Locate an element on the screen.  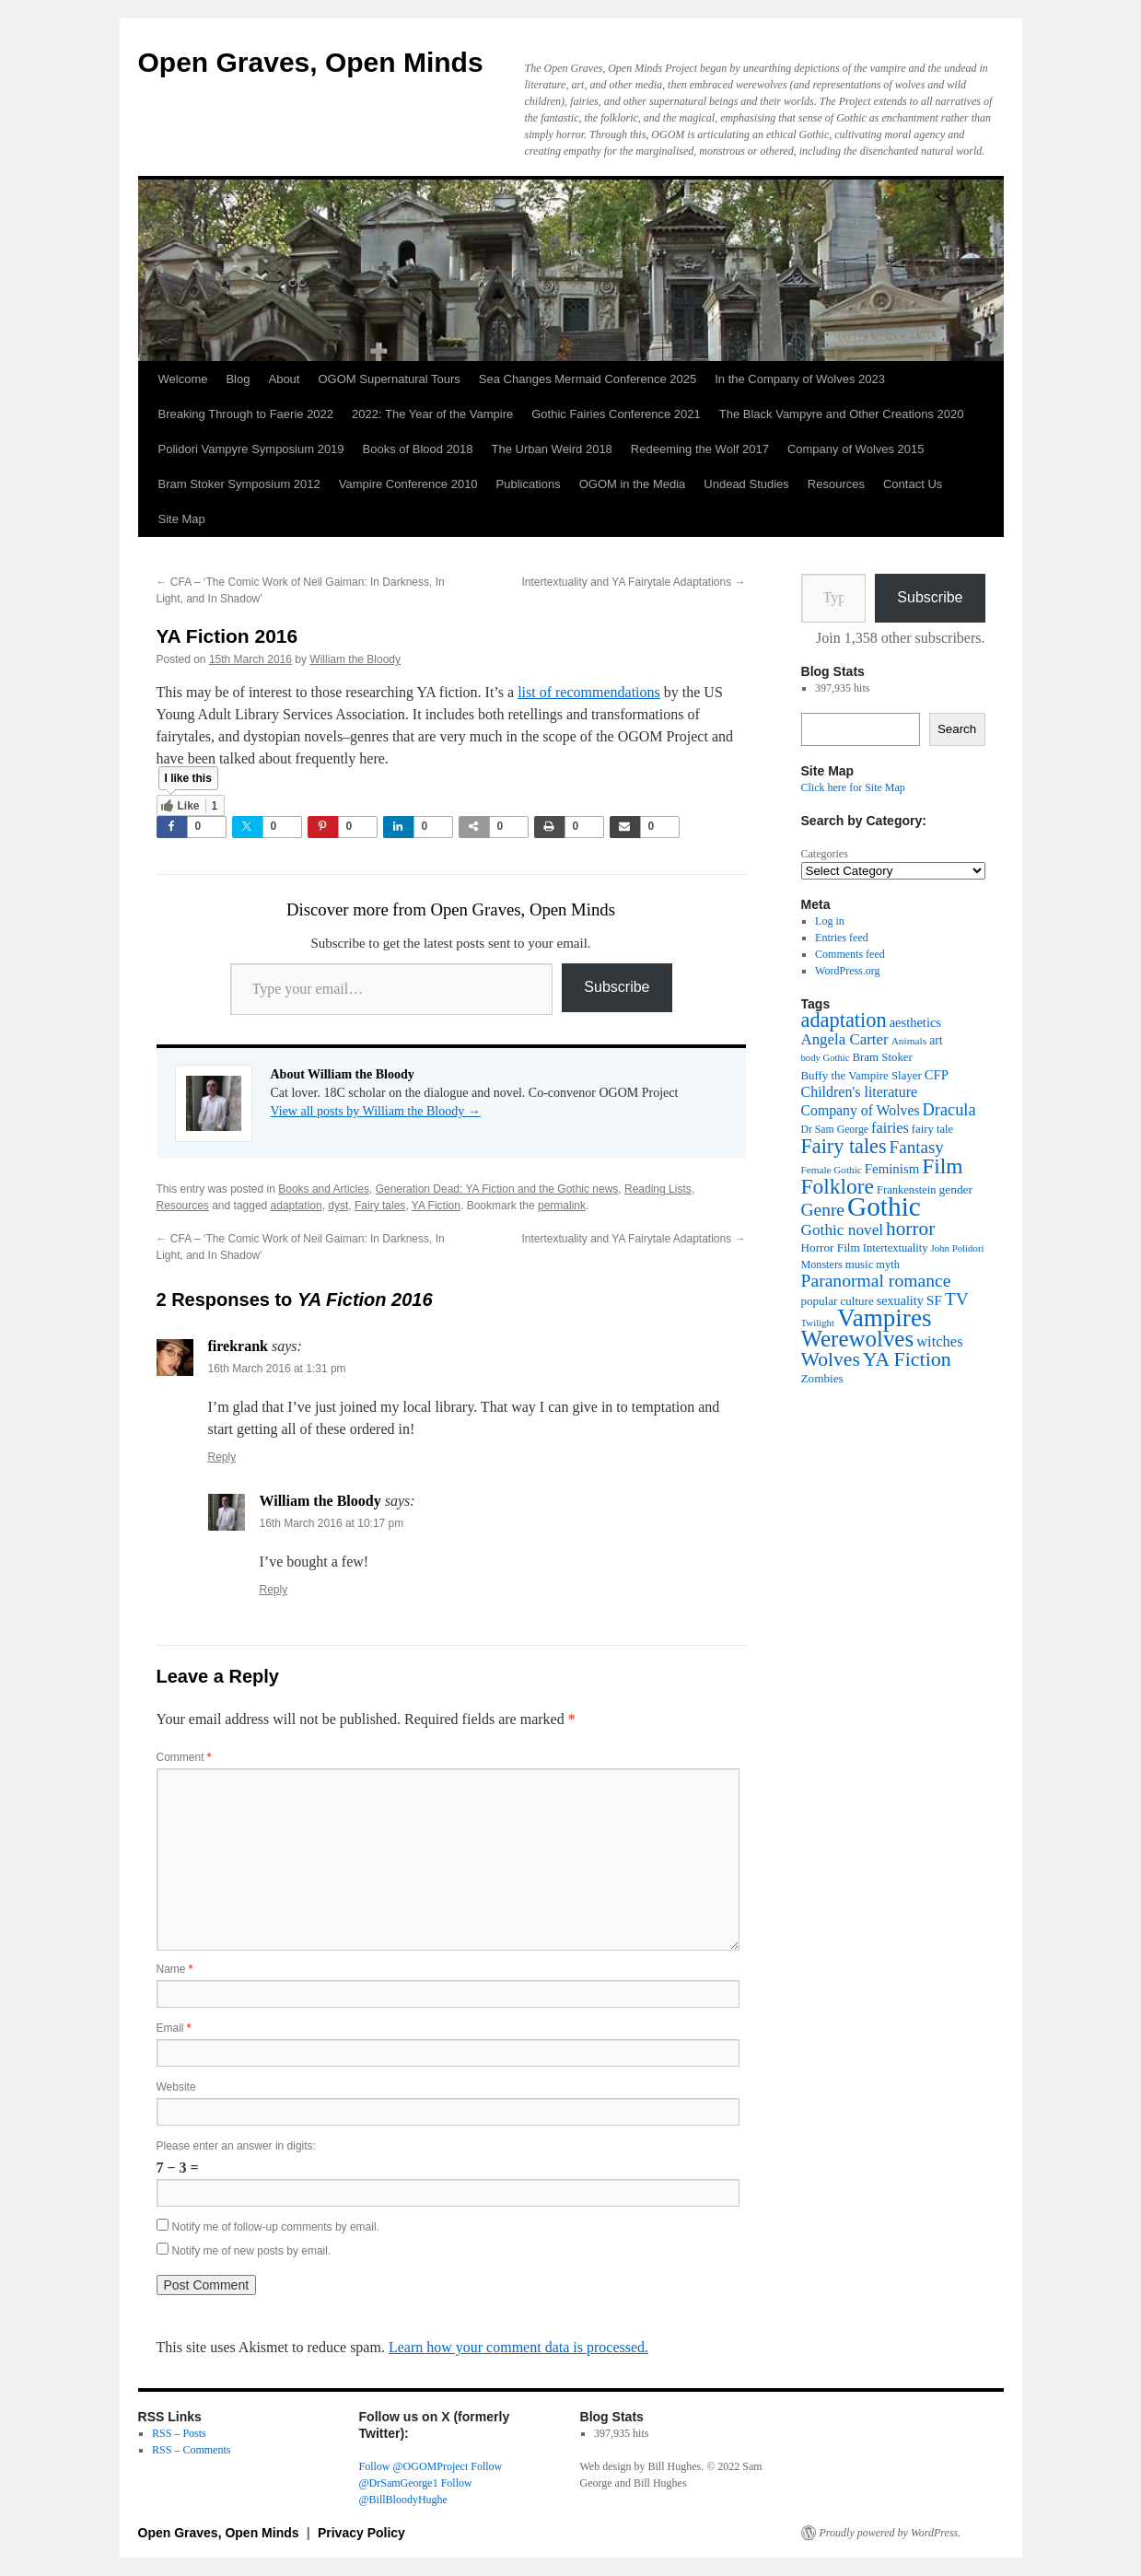
Learn how your comment data is processed. is located at coordinates (518, 2347).